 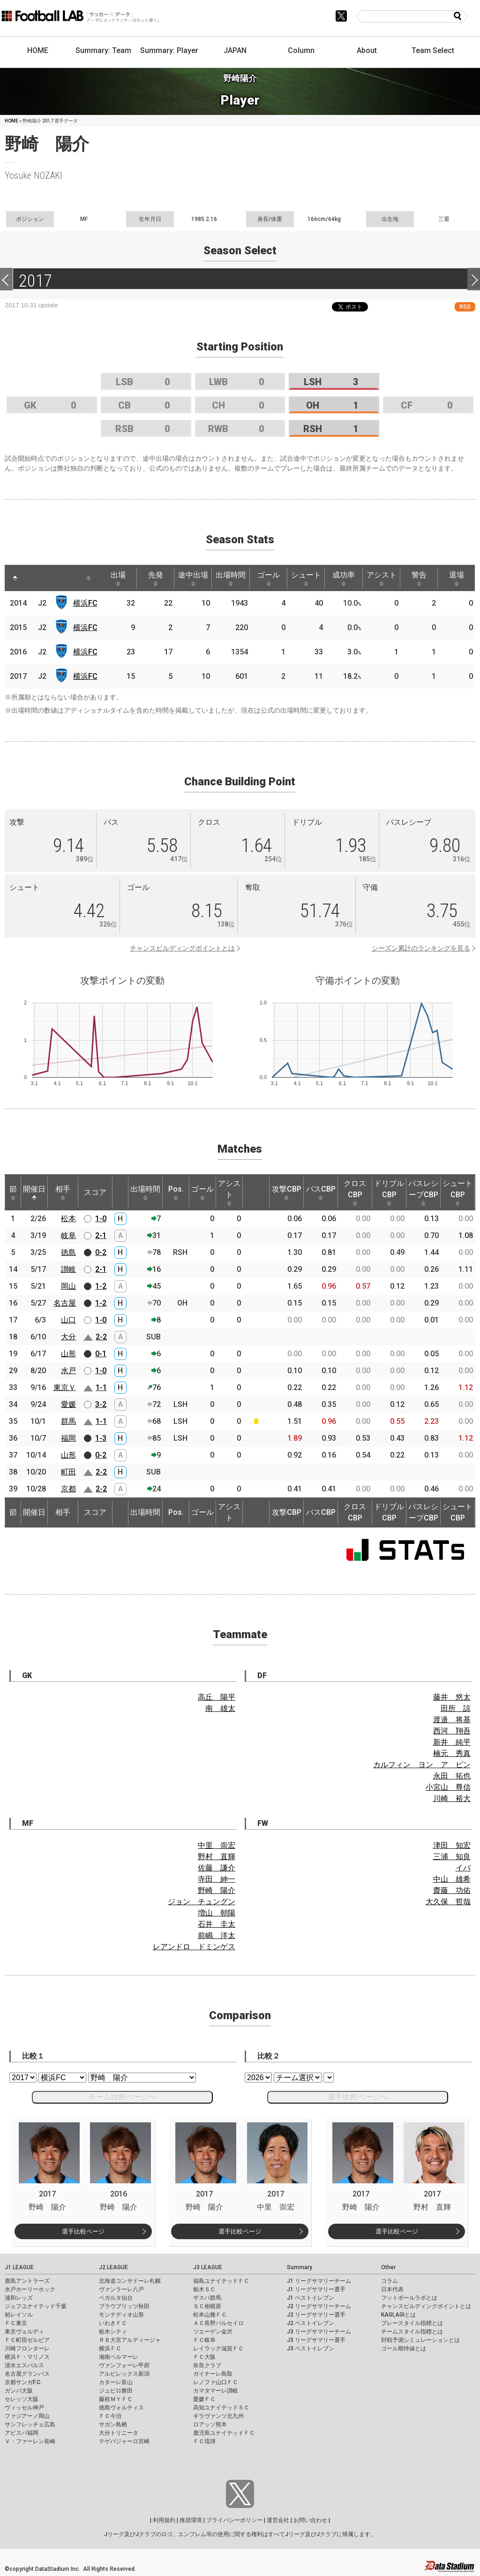 I want to click on 中里 崇宏, so click(x=216, y=1845).